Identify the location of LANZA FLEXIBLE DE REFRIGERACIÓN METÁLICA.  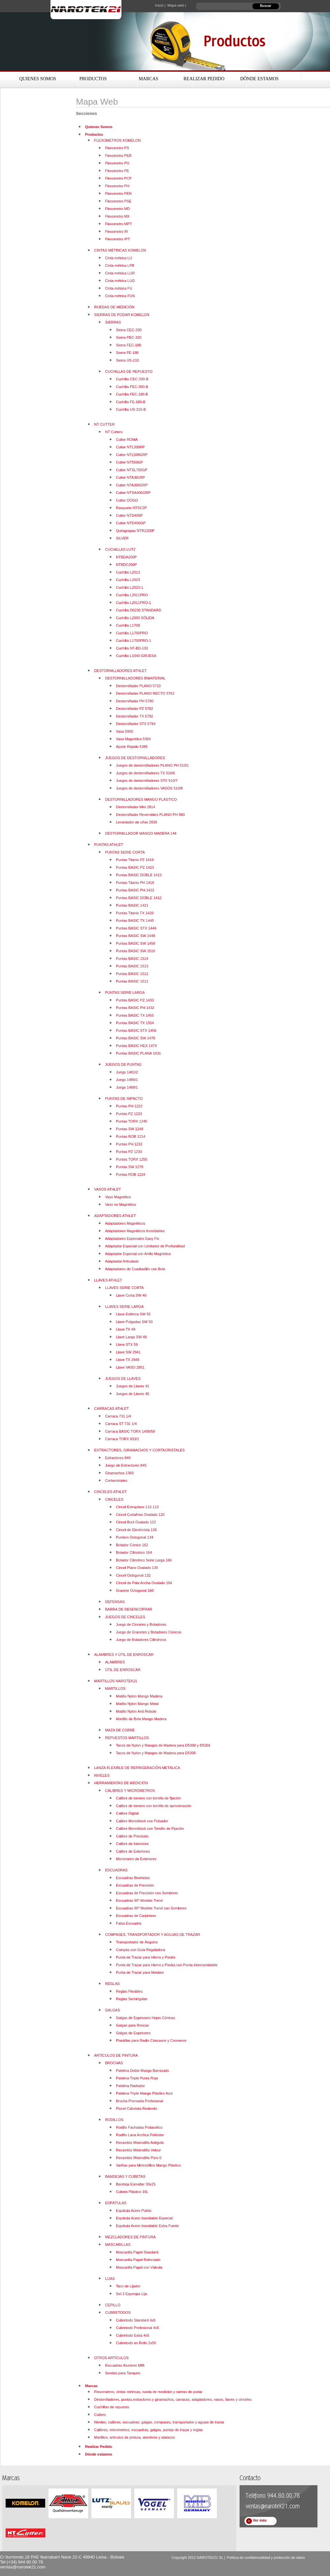
(137, 1768).